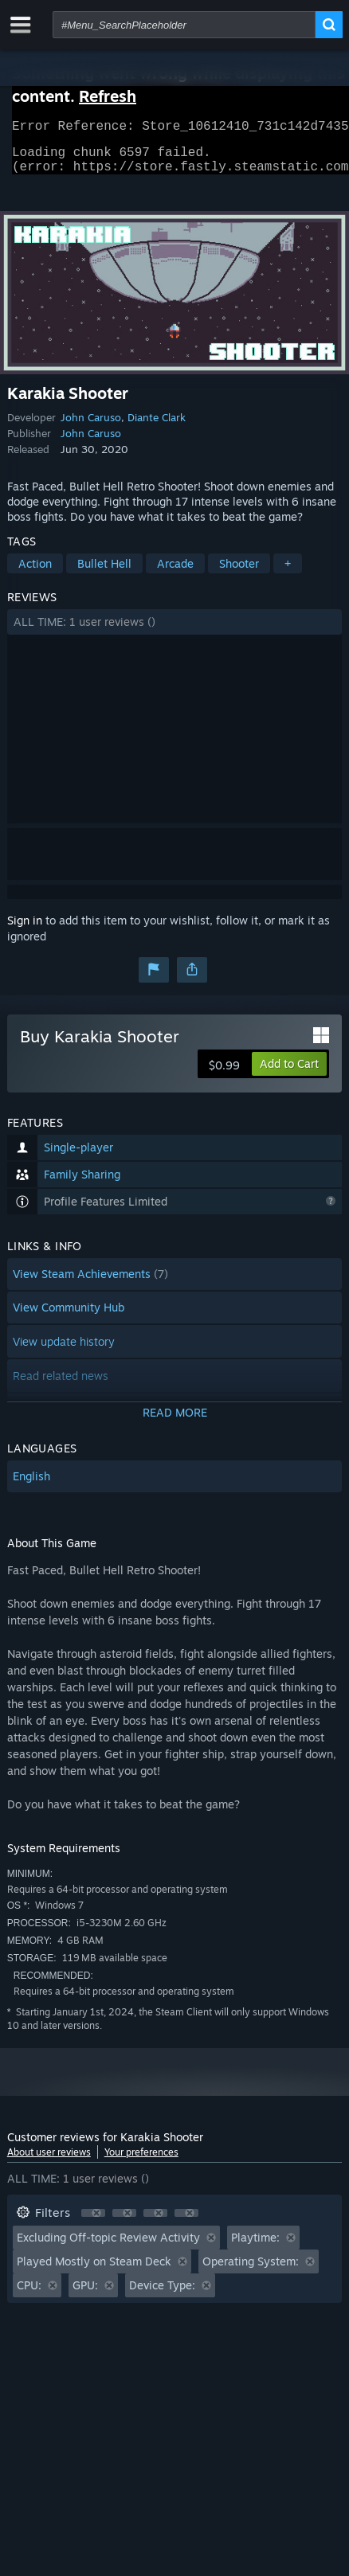 The height and width of the screenshot is (2576, 349). What do you see at coordinates (49, 2162) in the screenshot?
I see `About user reviews` at bounding box center [49, 2162].